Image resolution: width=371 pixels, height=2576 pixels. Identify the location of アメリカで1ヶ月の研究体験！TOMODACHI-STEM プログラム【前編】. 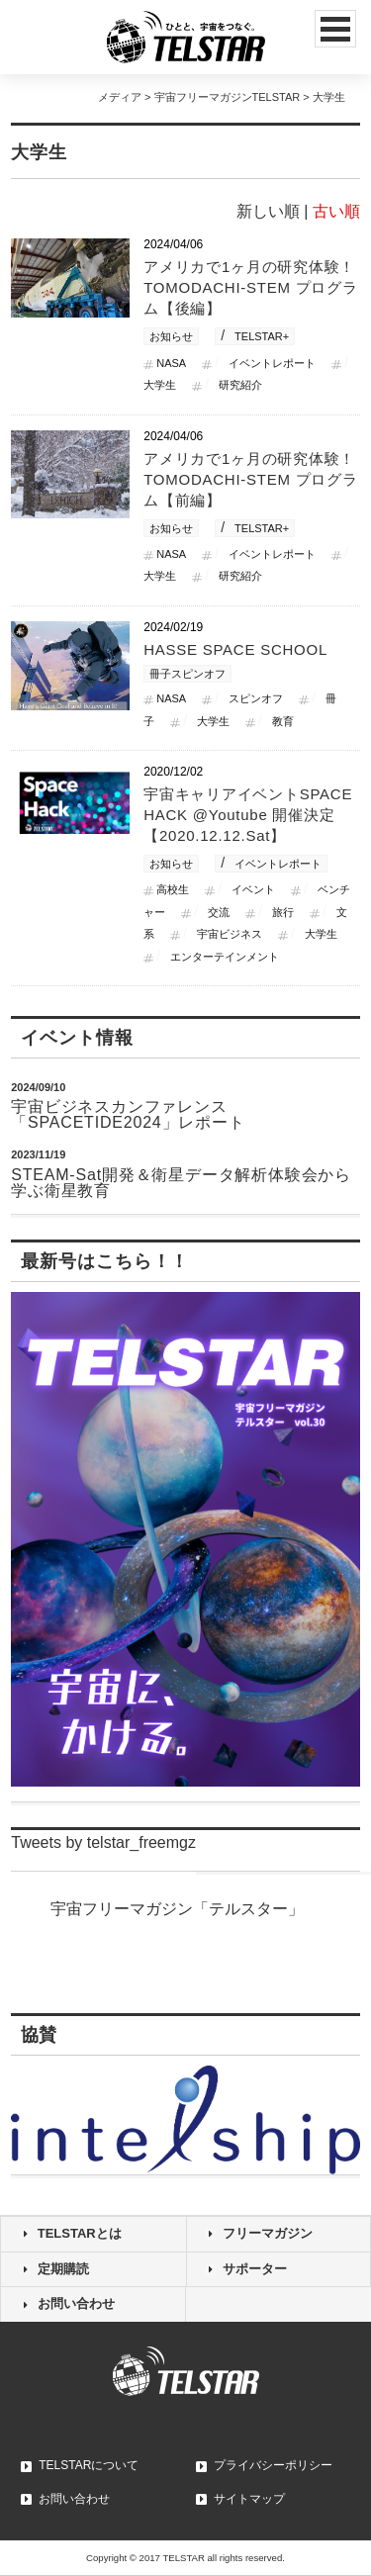
(250, 479).